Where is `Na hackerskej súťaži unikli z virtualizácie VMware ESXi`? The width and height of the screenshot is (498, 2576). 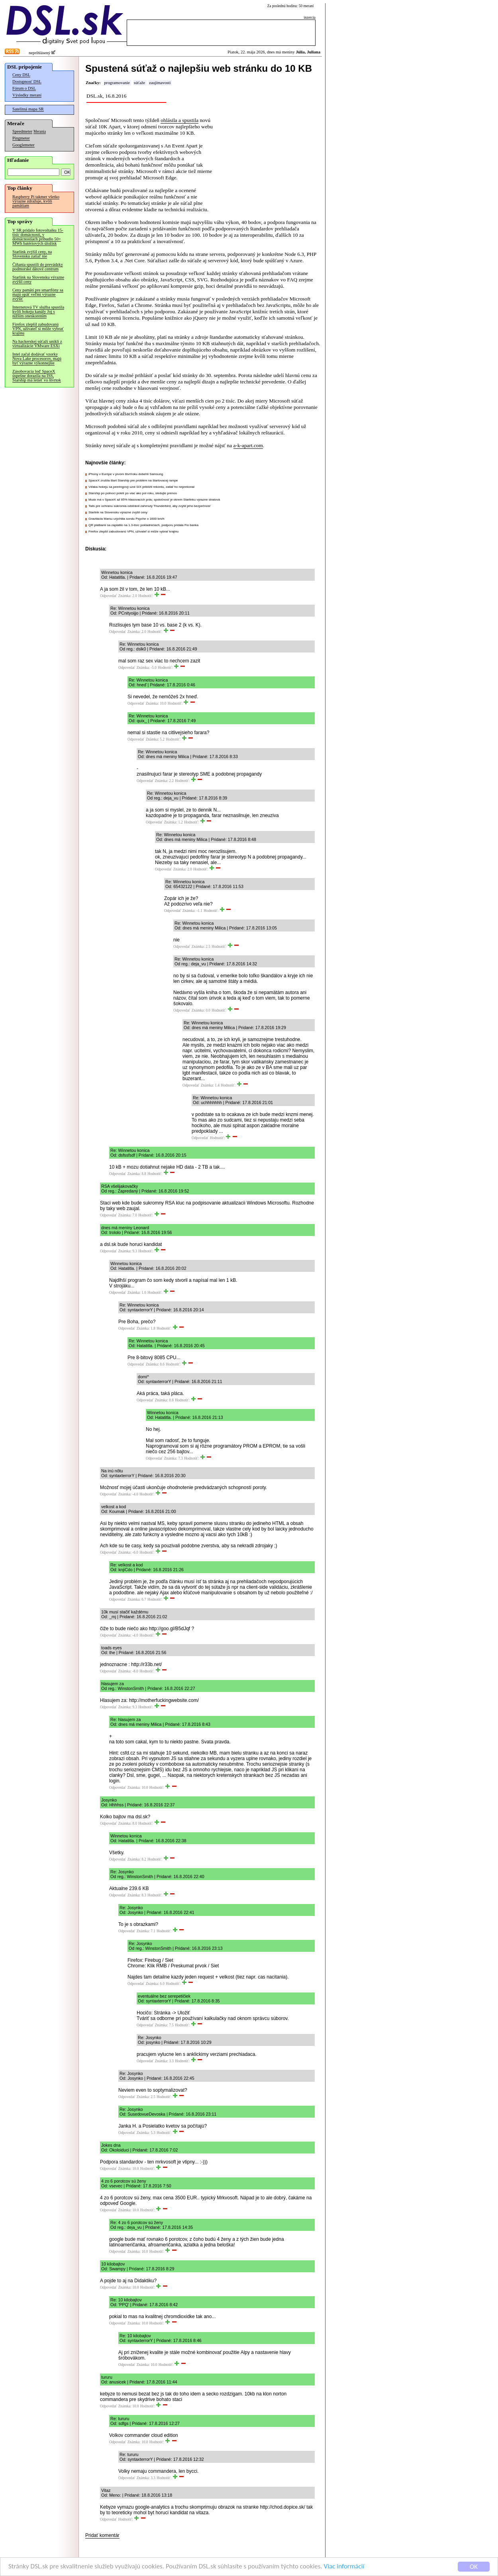 Na hackerskej súťaži unikli z virtualizácie VMware ESXi is located at coordinates (37, 343).